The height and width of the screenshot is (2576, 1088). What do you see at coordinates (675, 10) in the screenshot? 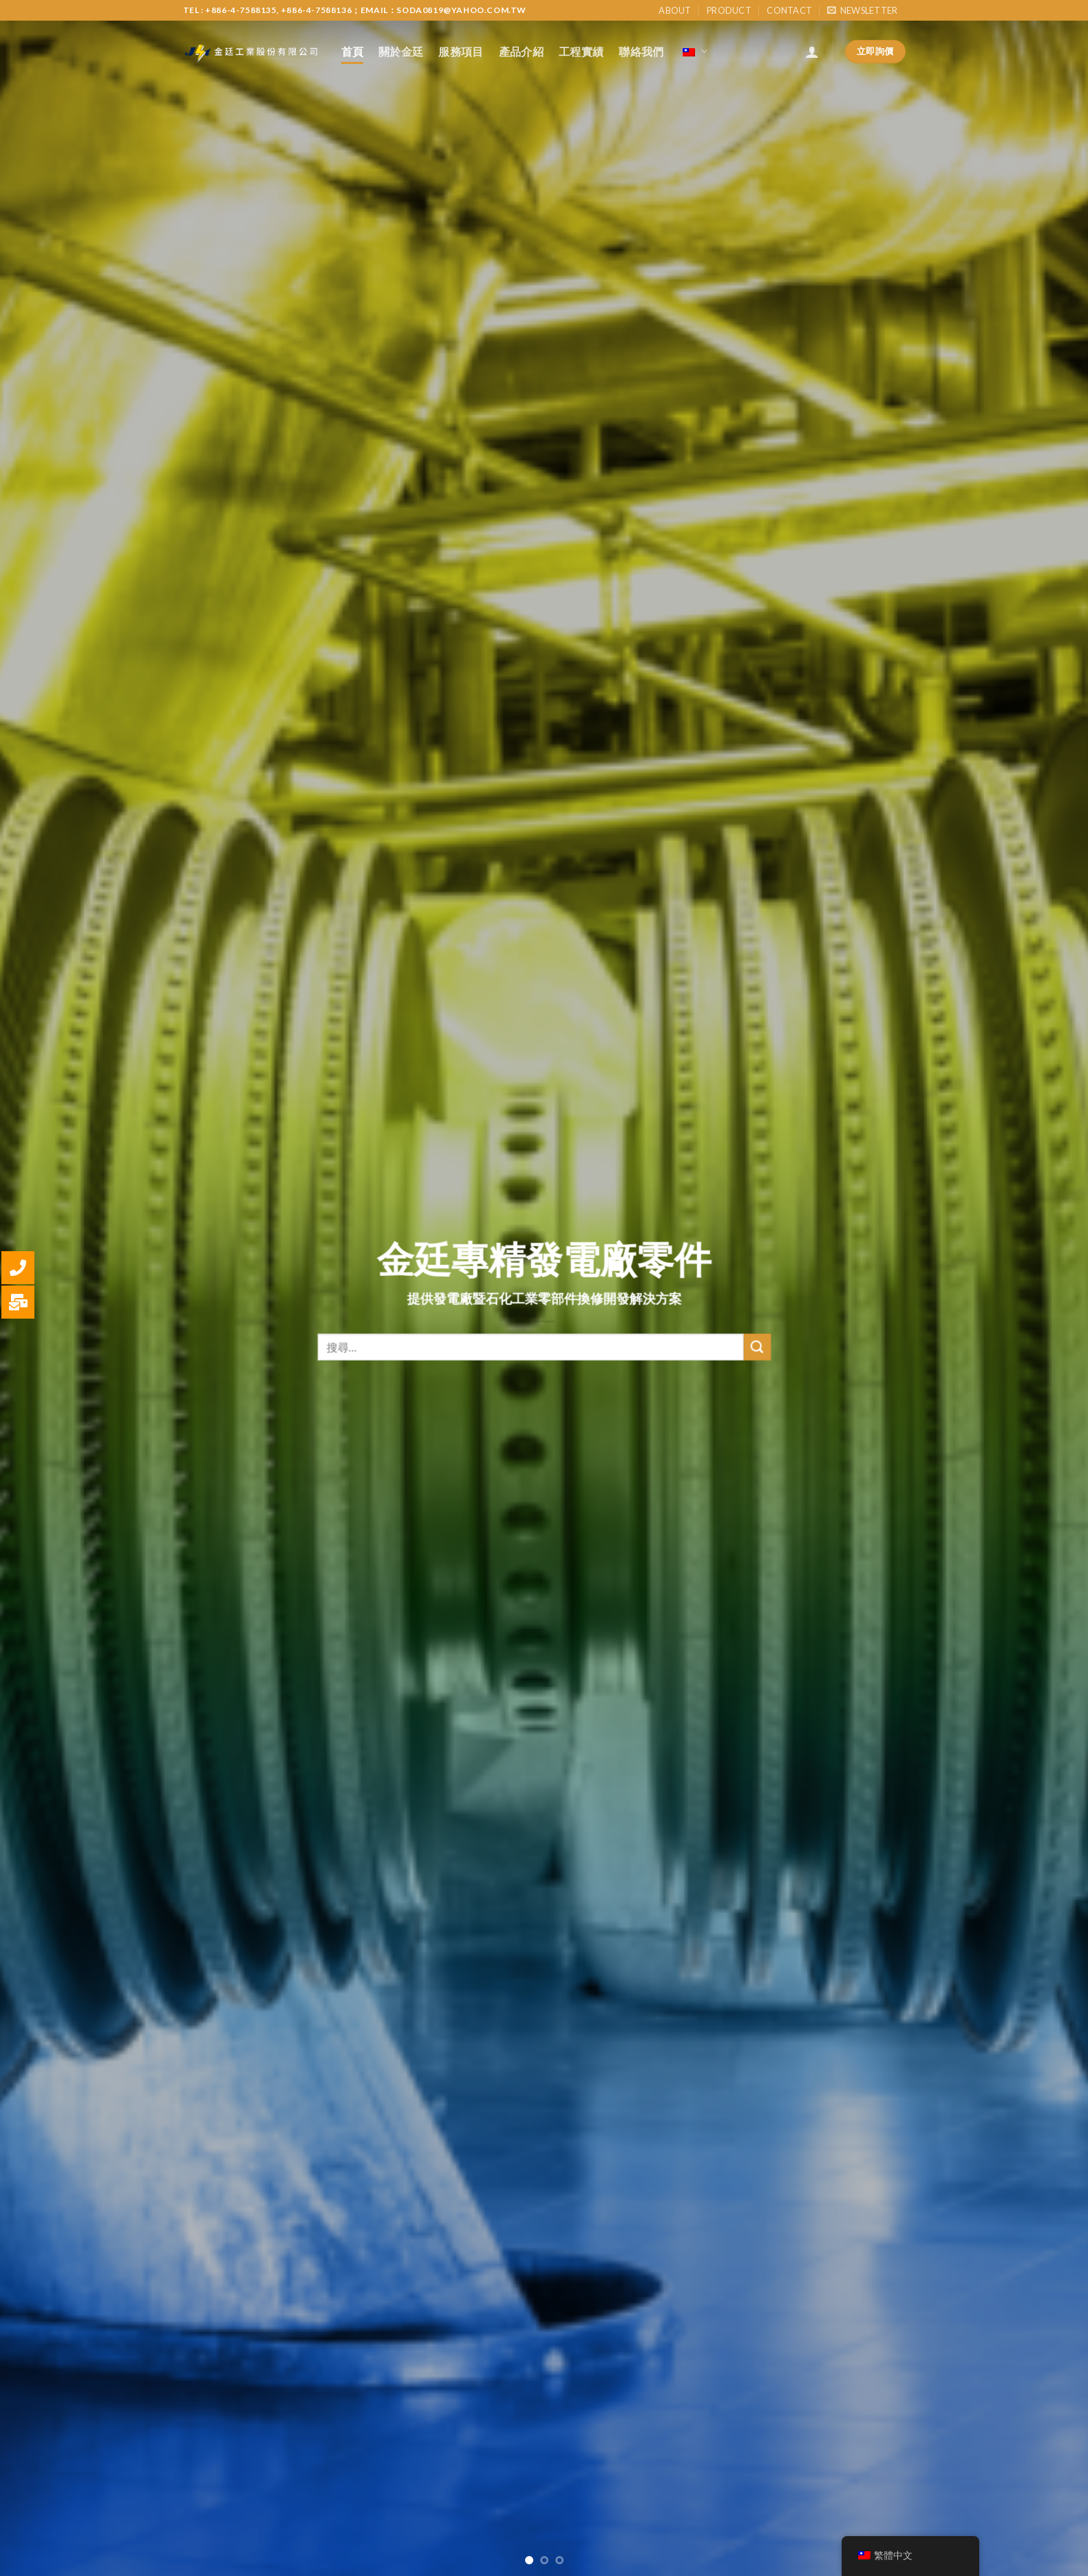
I see `About` at bounding box center [675, 10].